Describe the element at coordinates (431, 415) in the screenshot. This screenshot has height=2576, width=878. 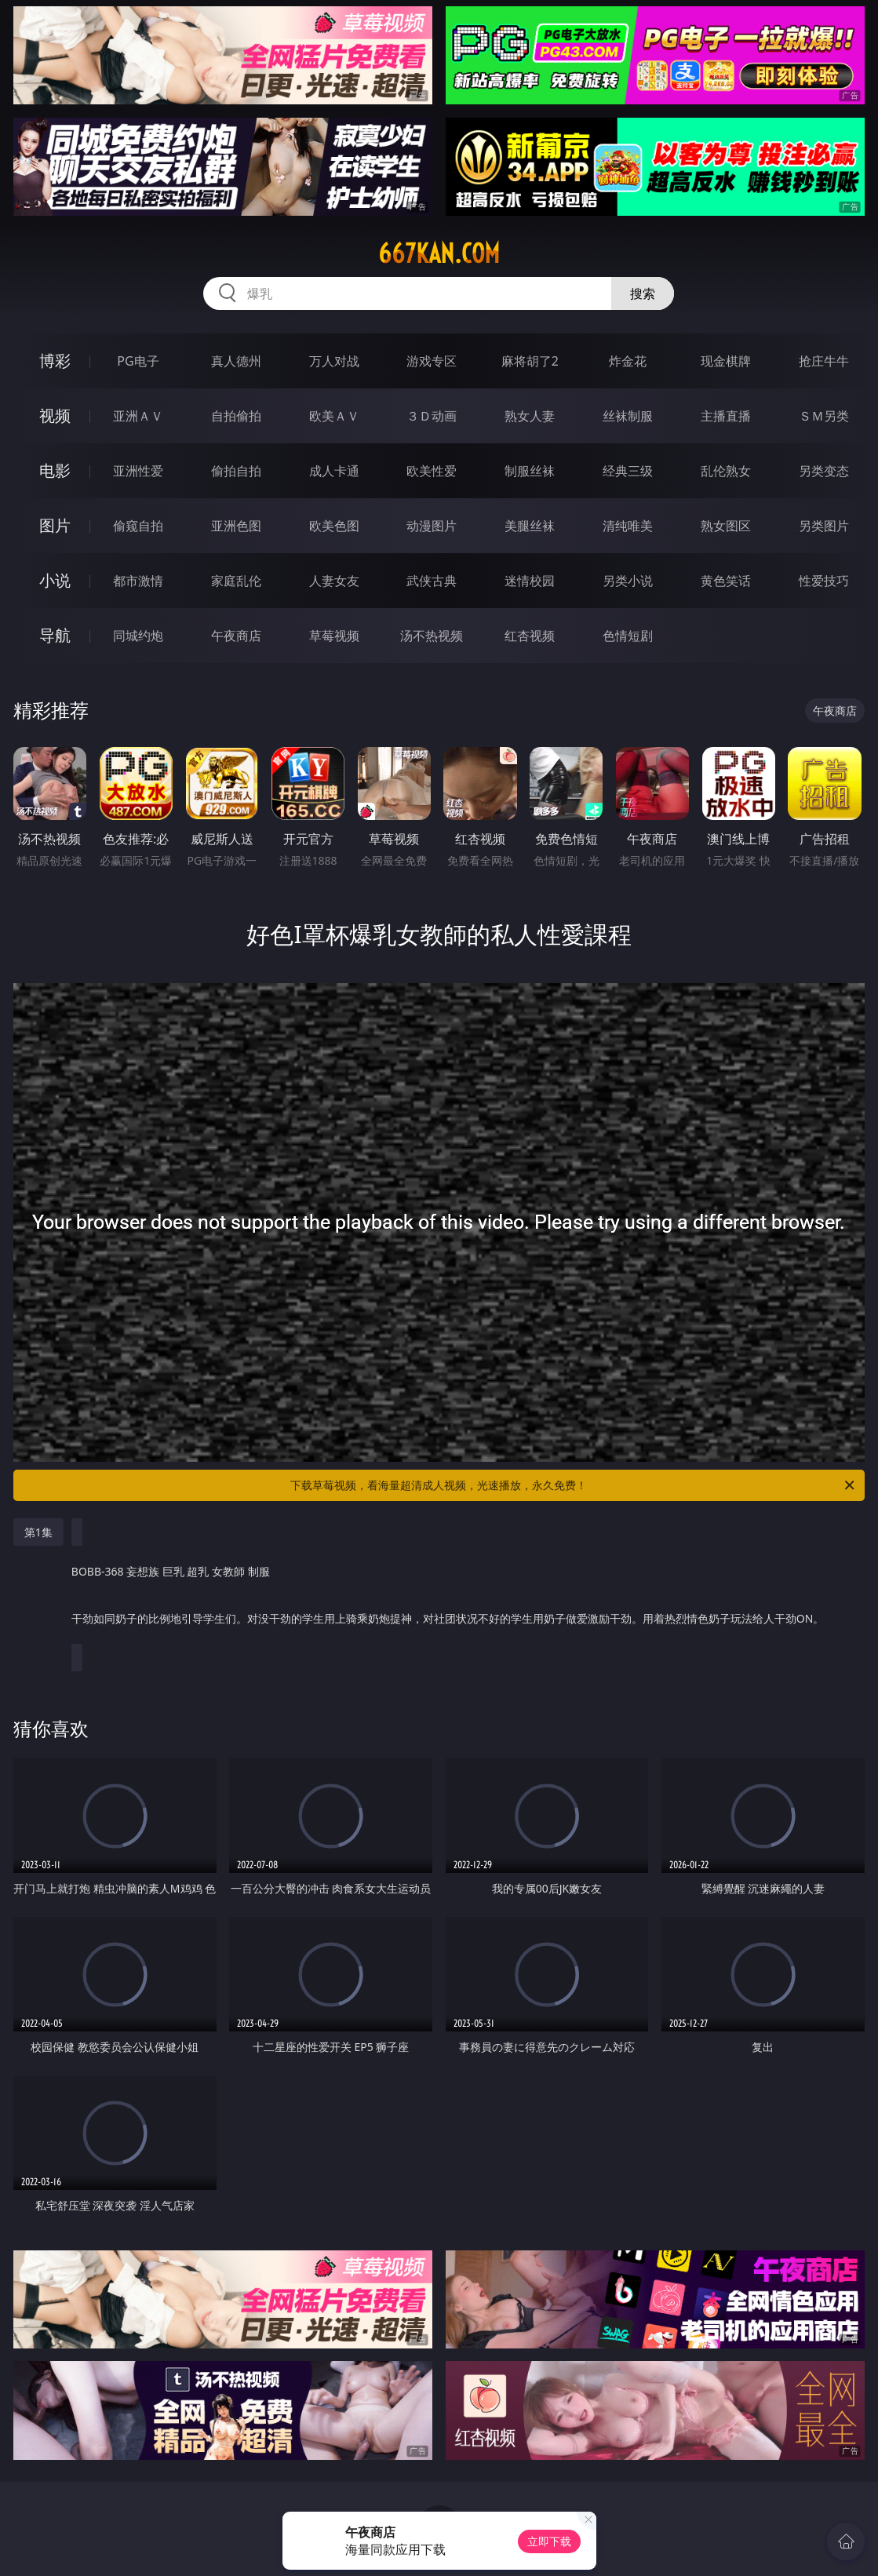
I see `３Ｄ动画` at that location.